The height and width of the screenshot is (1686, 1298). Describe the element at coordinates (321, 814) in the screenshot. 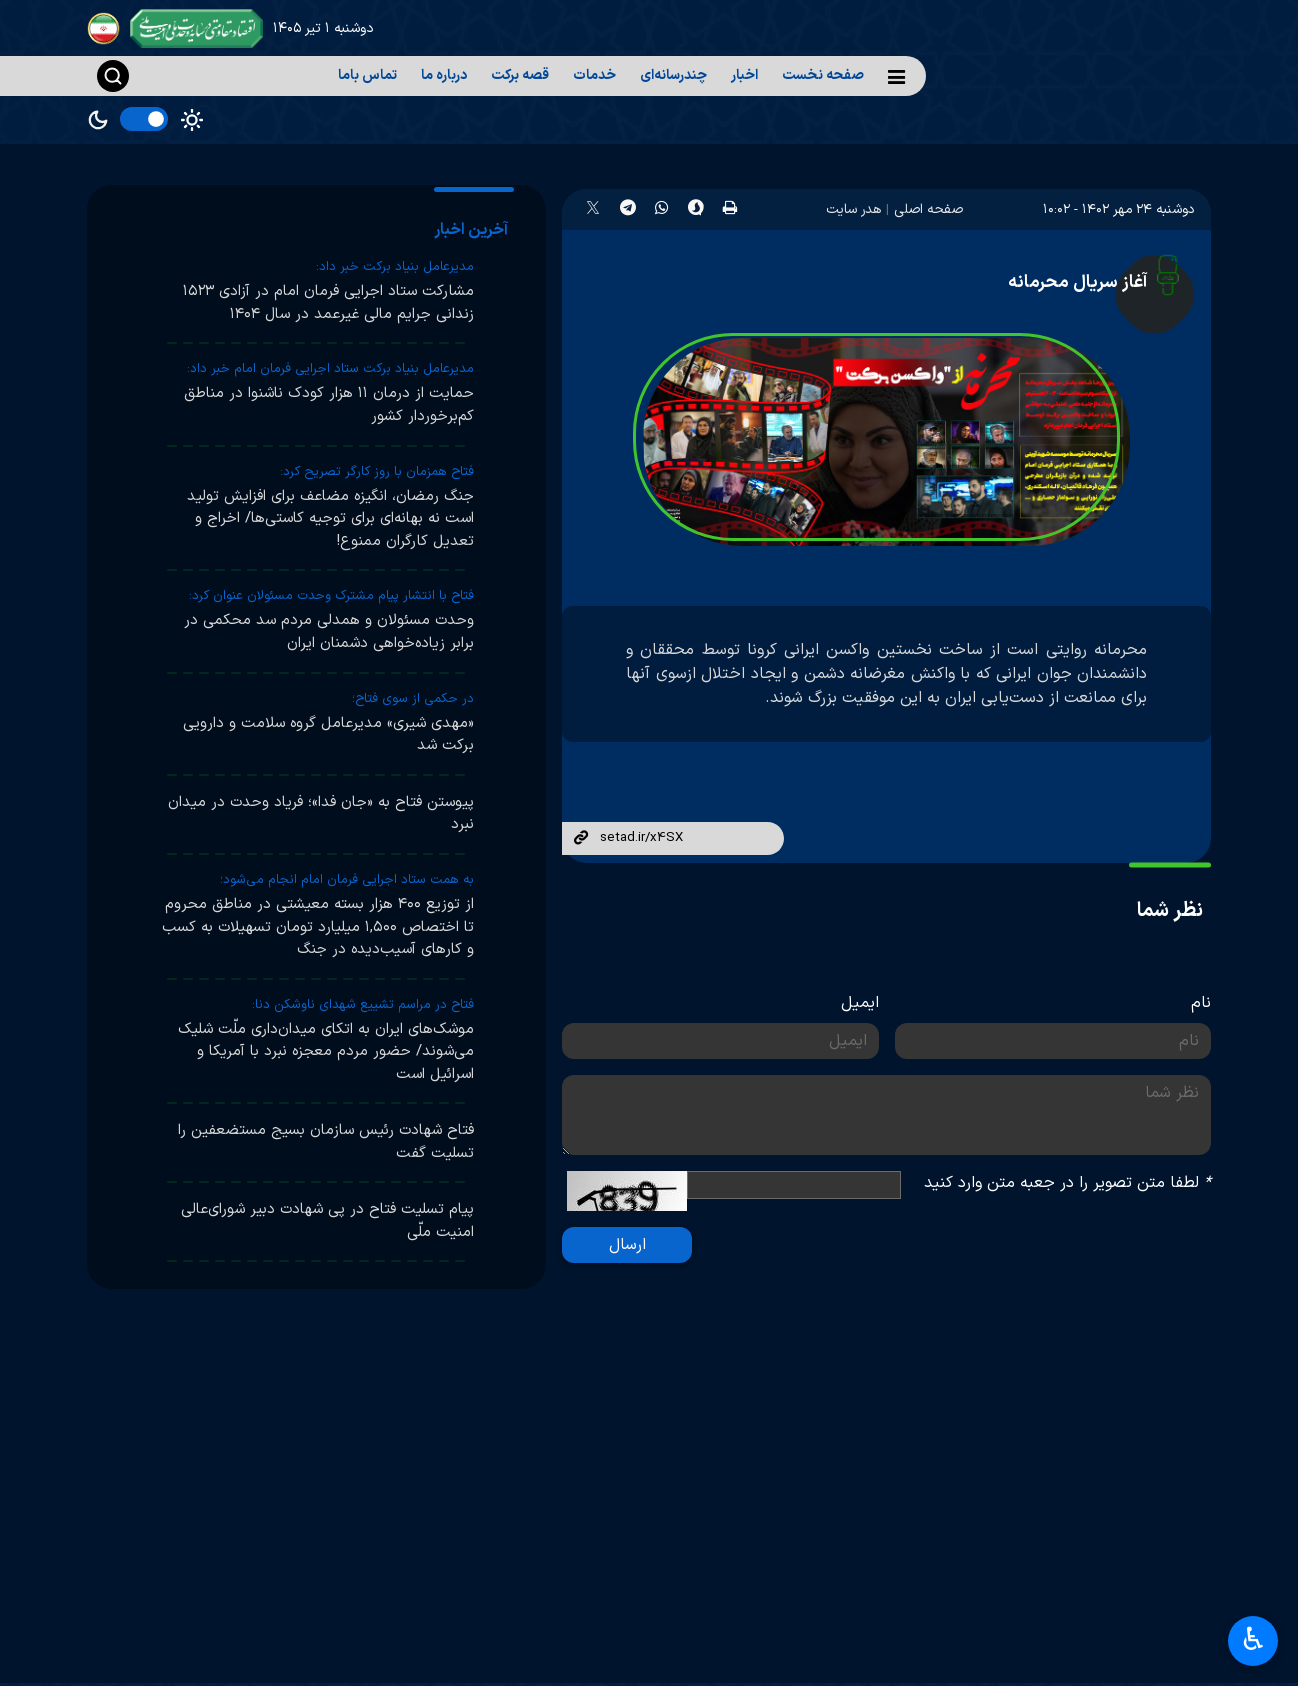

I see `پیوستن فتاح به «جان فدا»؛ فریاد وحدت در میدان نبرد` at that location.